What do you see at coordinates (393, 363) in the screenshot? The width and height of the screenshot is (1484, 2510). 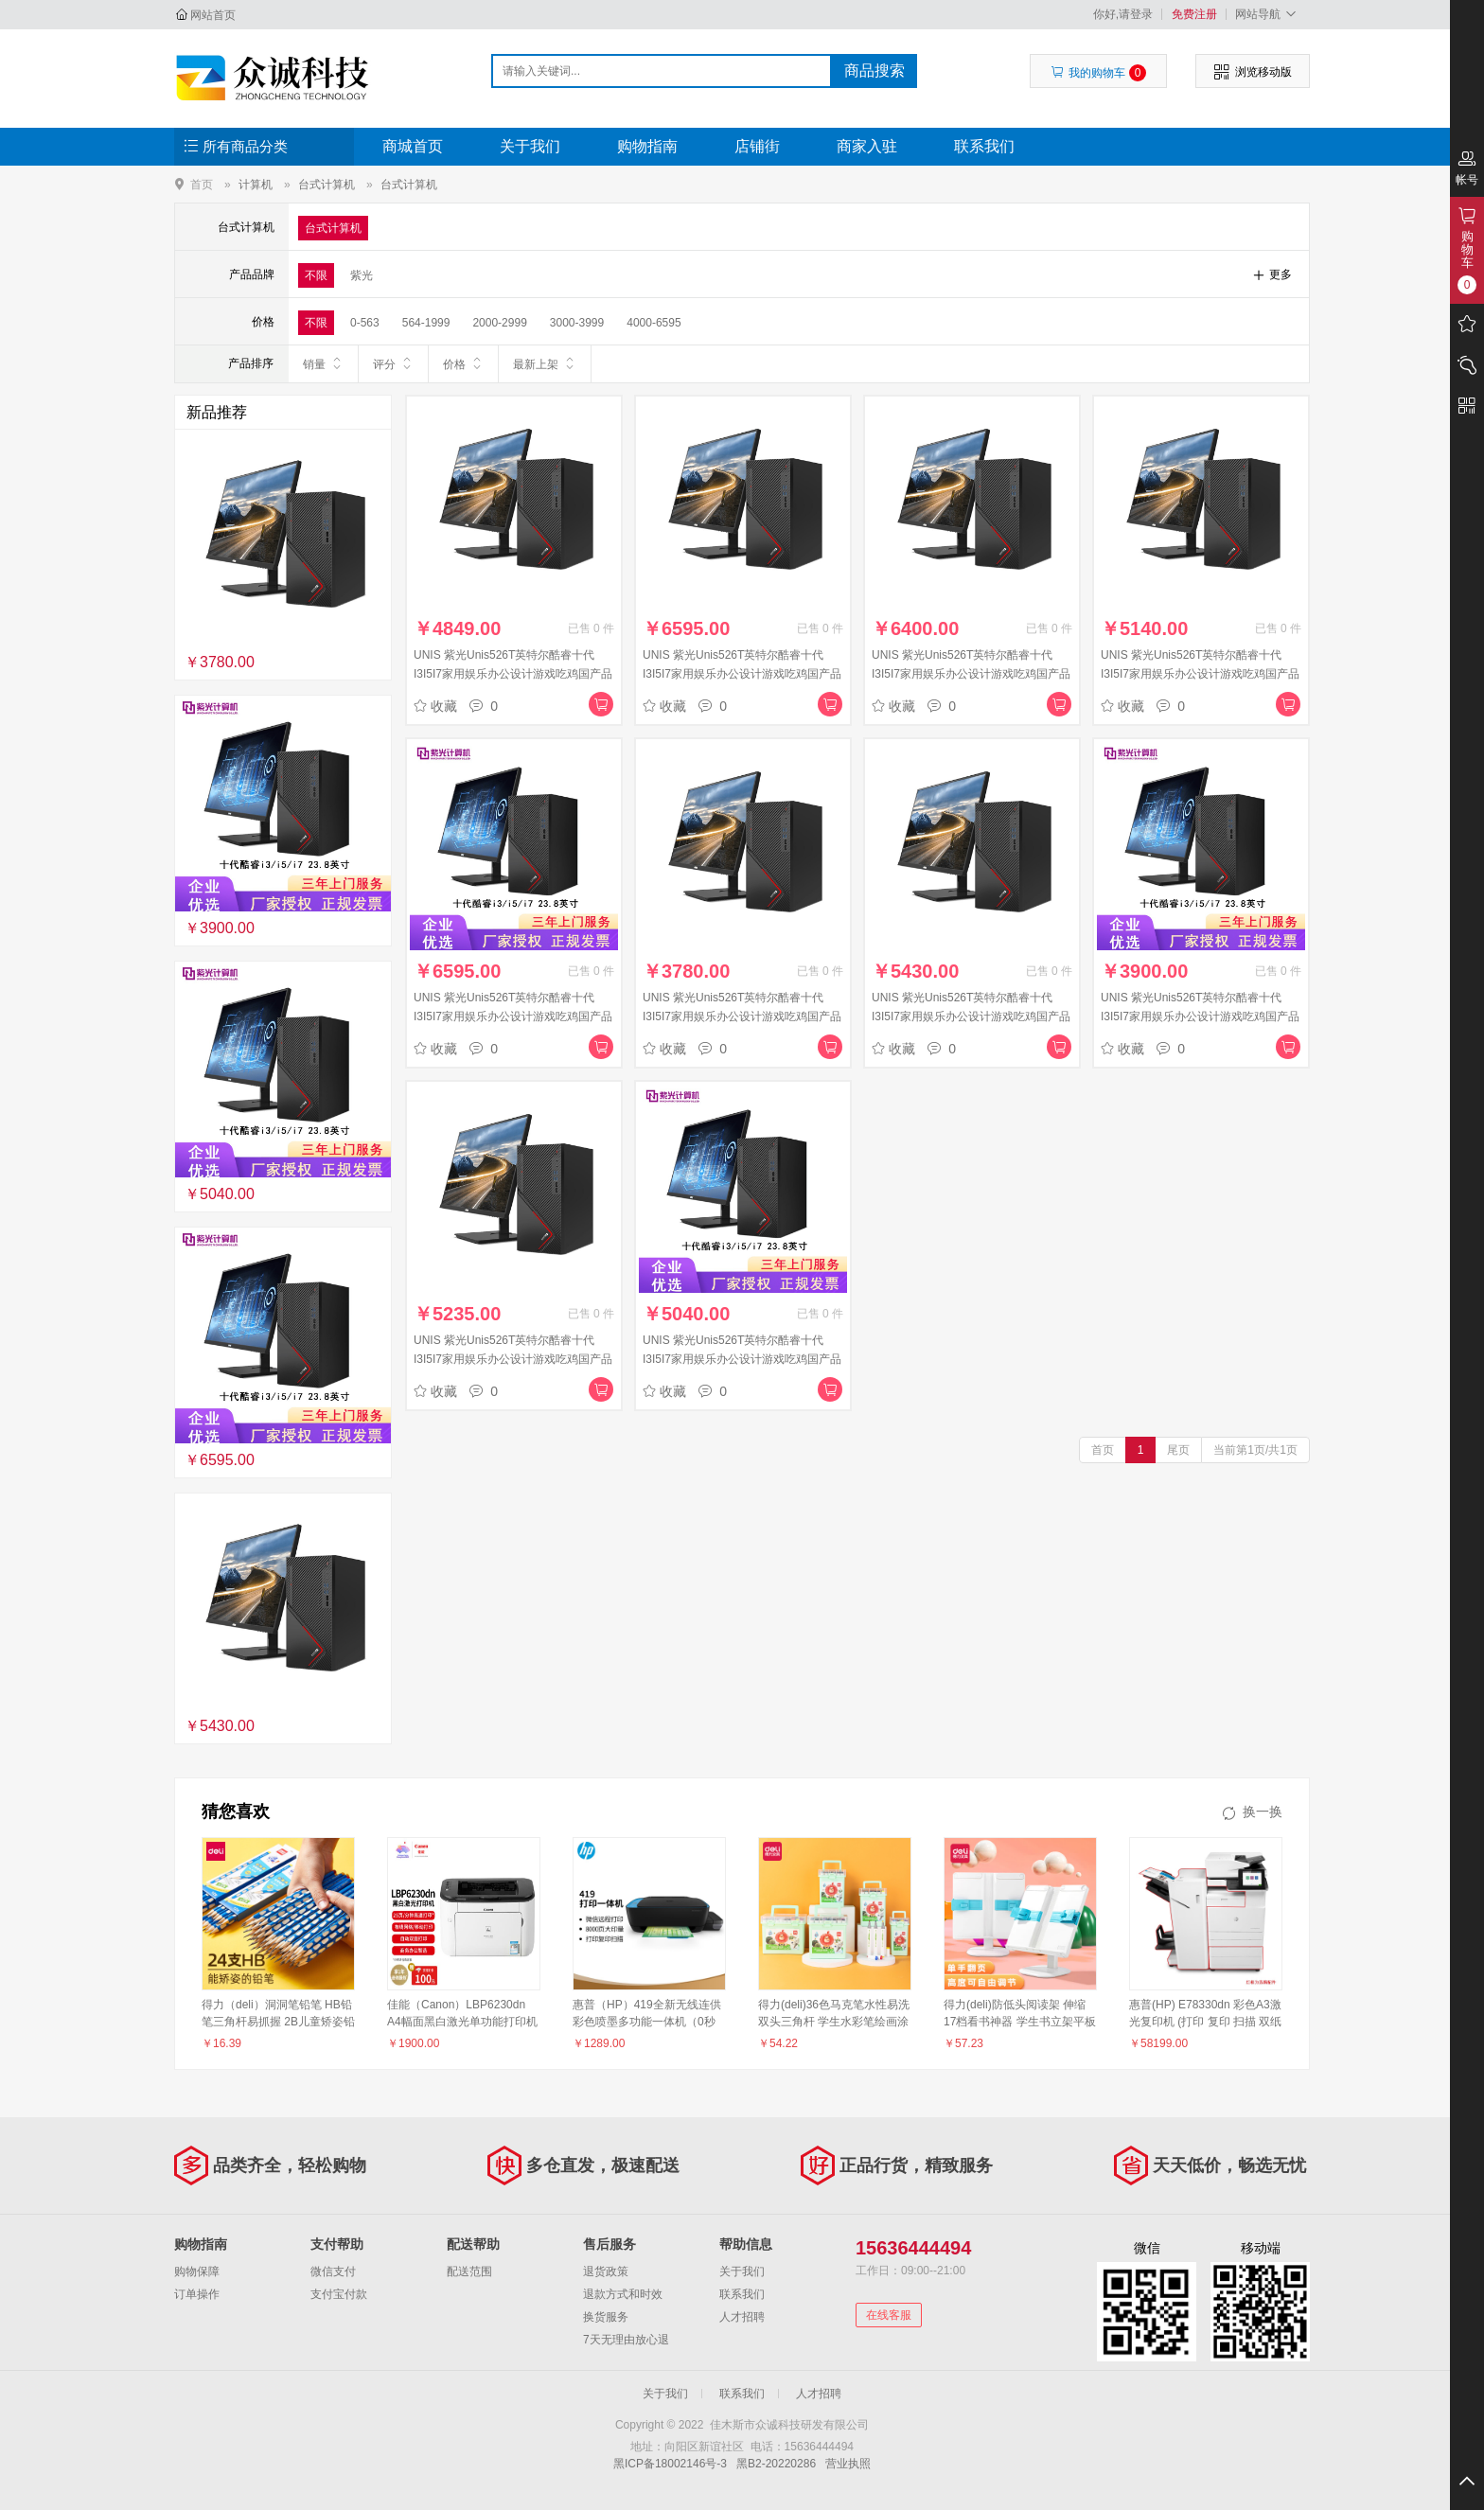 I see `评分` at bounding box center [393, 363].